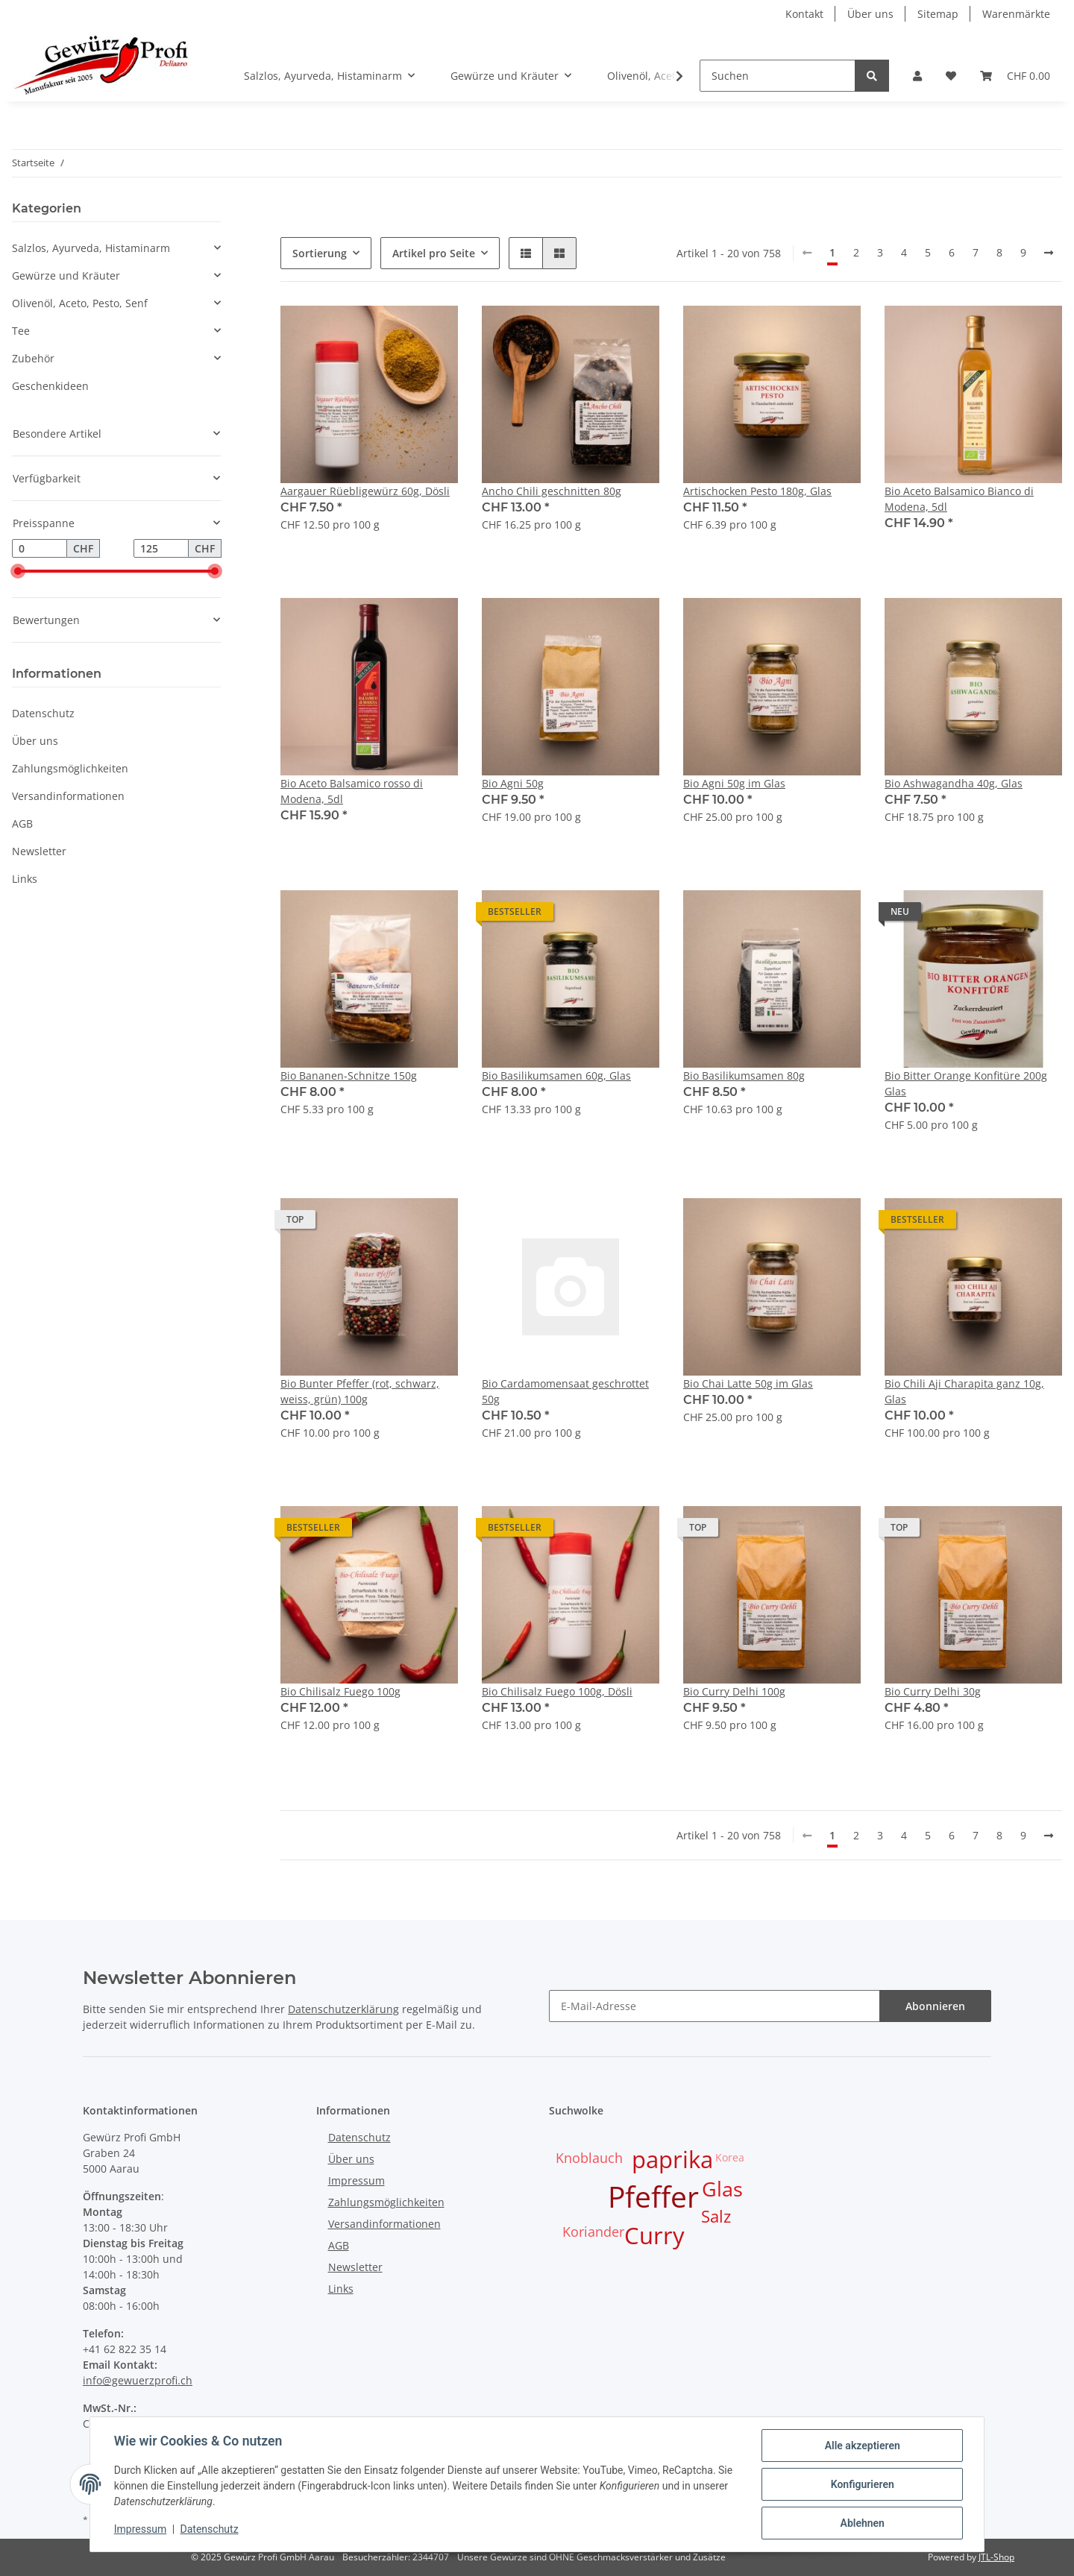  I want to click on Bio Ashwagandha 40g, Glas, so click(954, 783).